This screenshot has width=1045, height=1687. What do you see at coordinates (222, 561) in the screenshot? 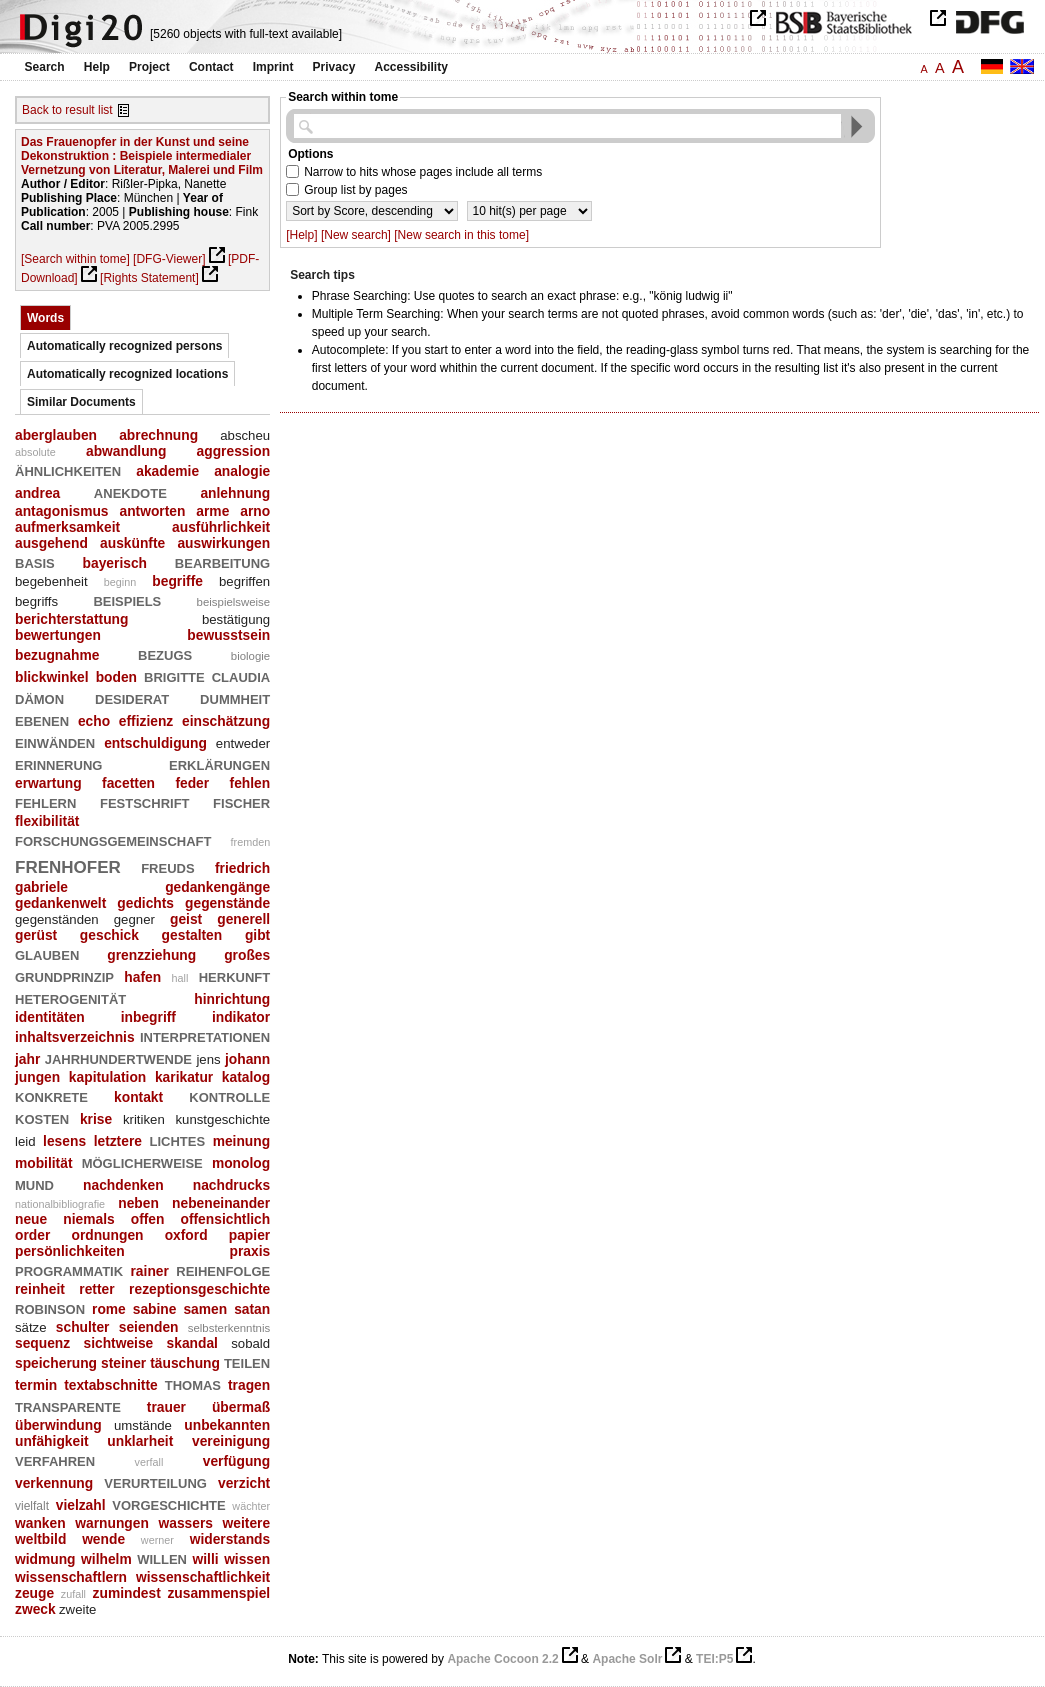
I see `bearbeitung` at bounding box center [222, 561].